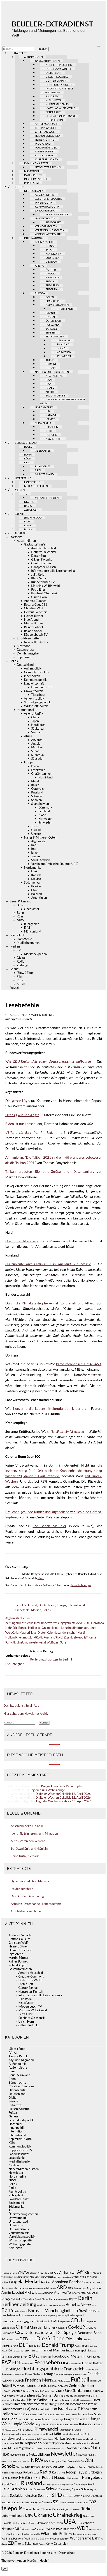  I want to click on EU-Kommission [EU-Kommission (77 Einträge)], so click(43, 2356).